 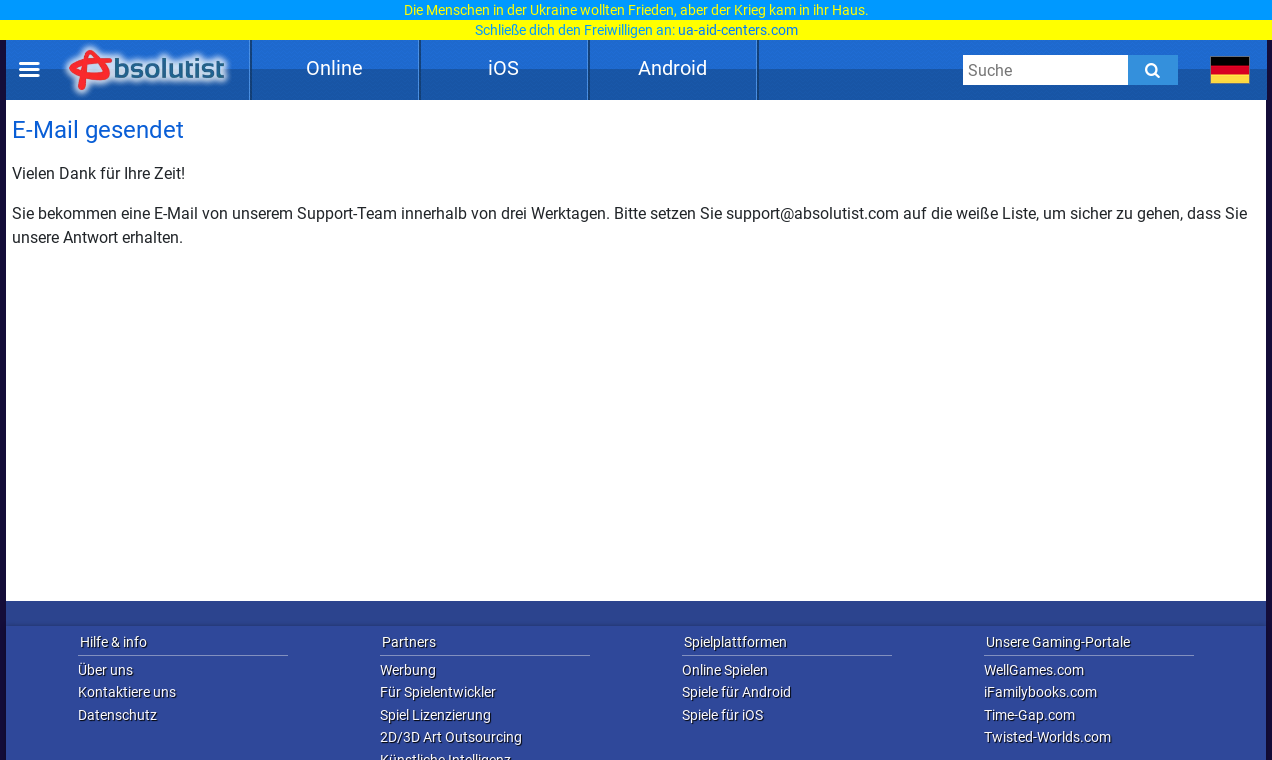 What do you see at coordinates (334, 68) in the screenshot?
I see `Online` at bounding box center [334, 68].